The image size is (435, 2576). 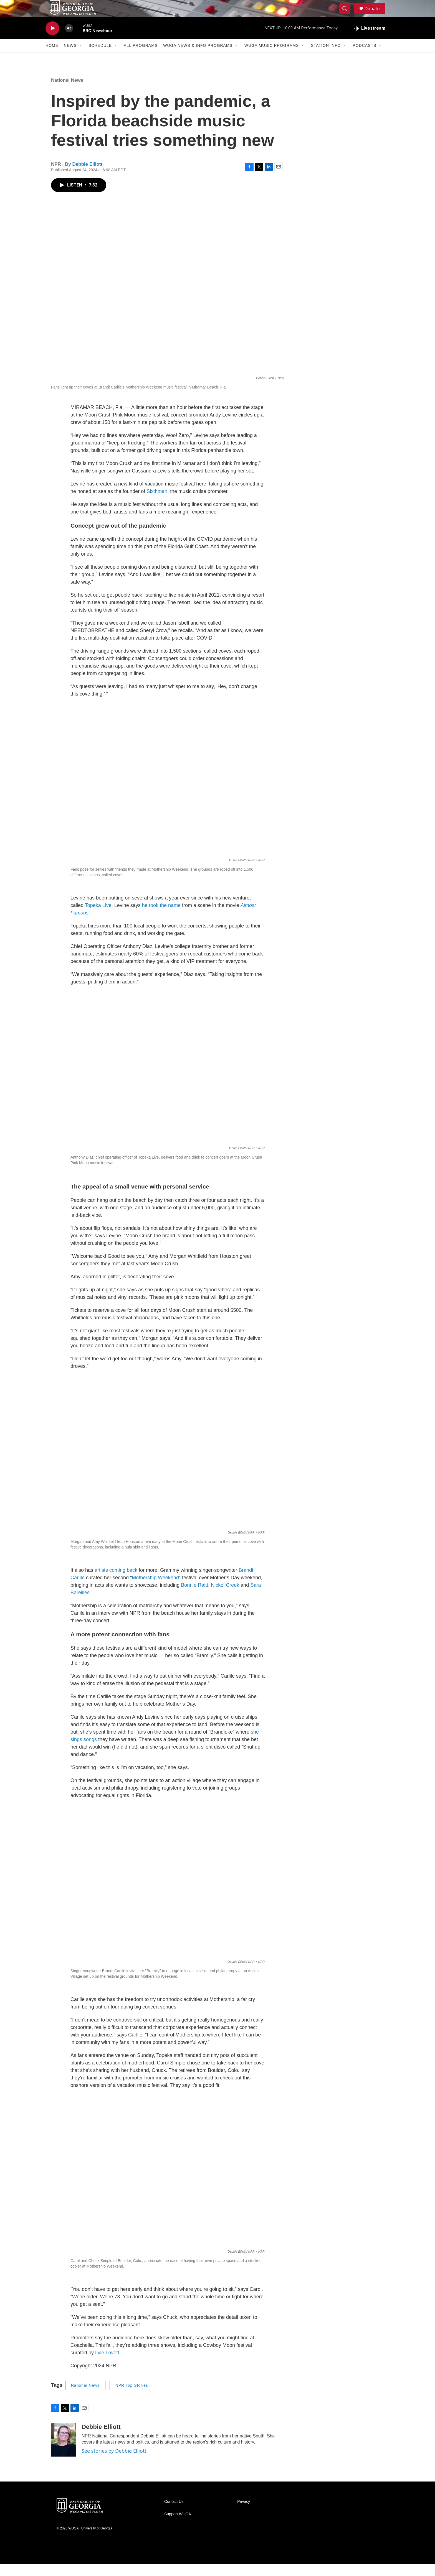 What do you see at coordinates (100, 57) in the screenshot?
I see `Schedule` at bounding box center [100, 57].